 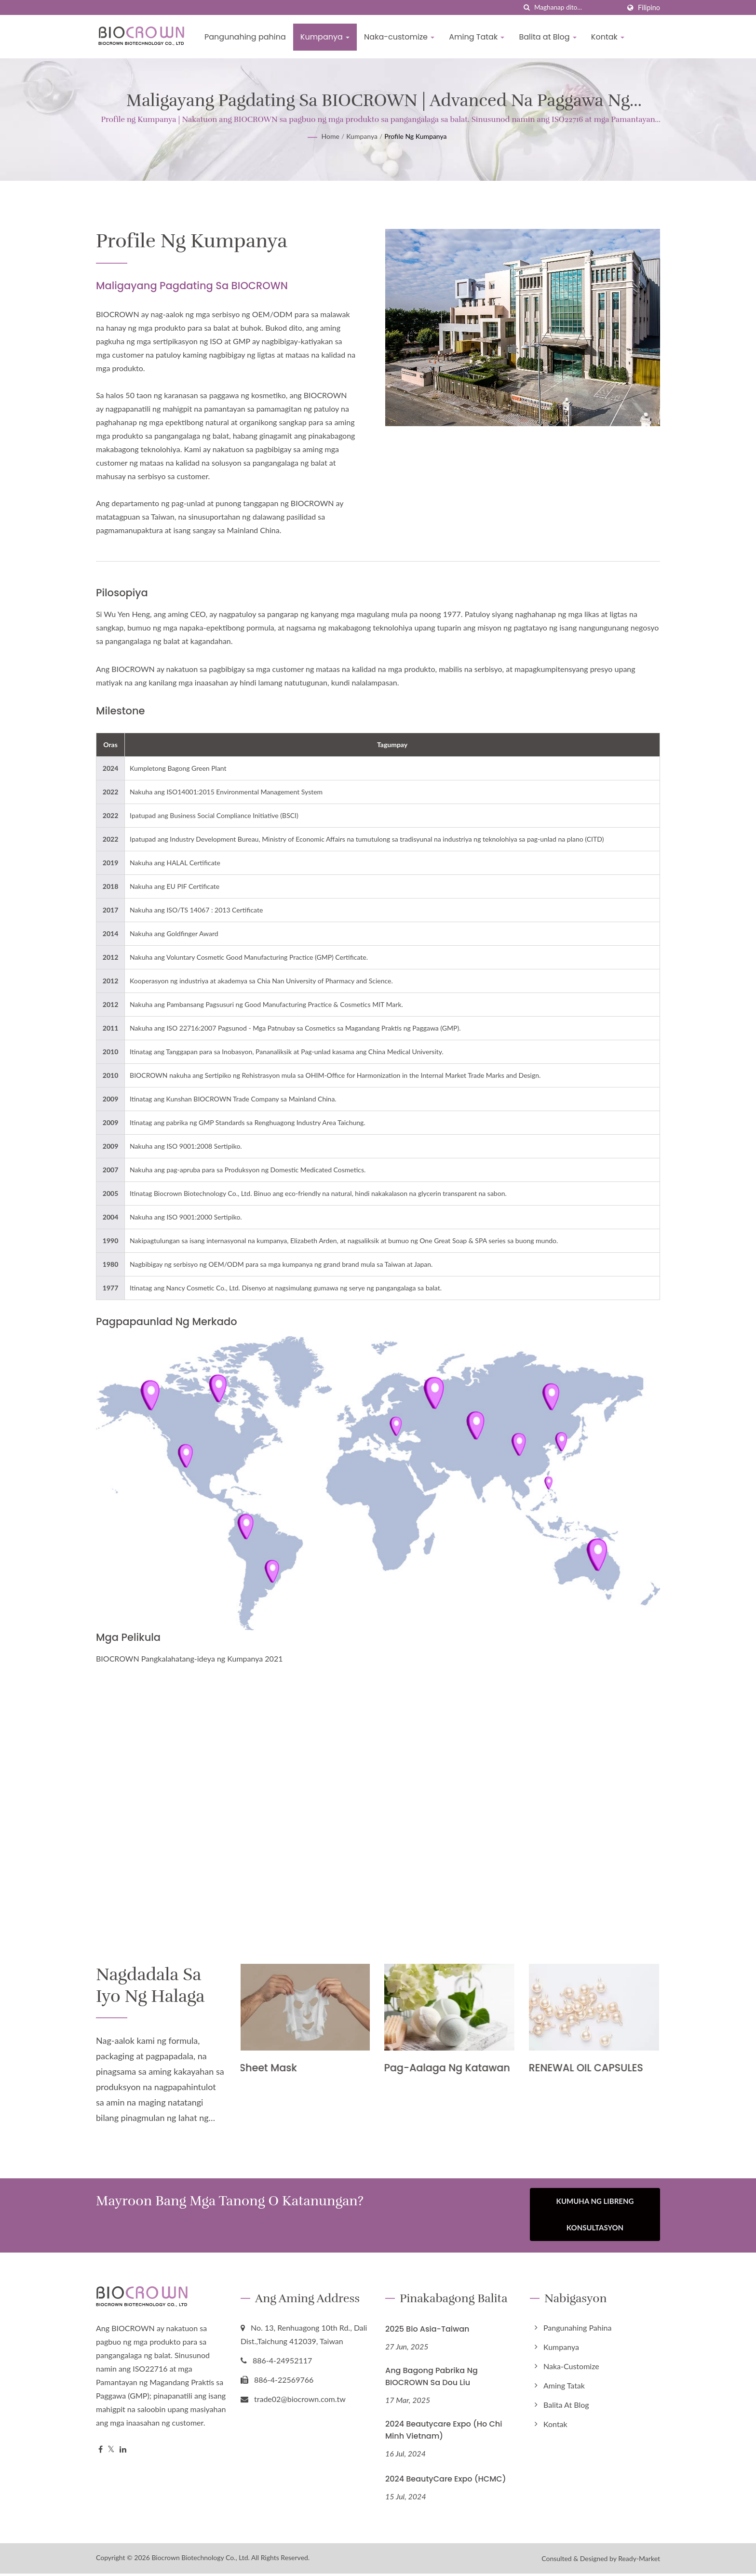 I want to click on RENEWAL OIL CAPSULES, so click(x=588, y=2068).